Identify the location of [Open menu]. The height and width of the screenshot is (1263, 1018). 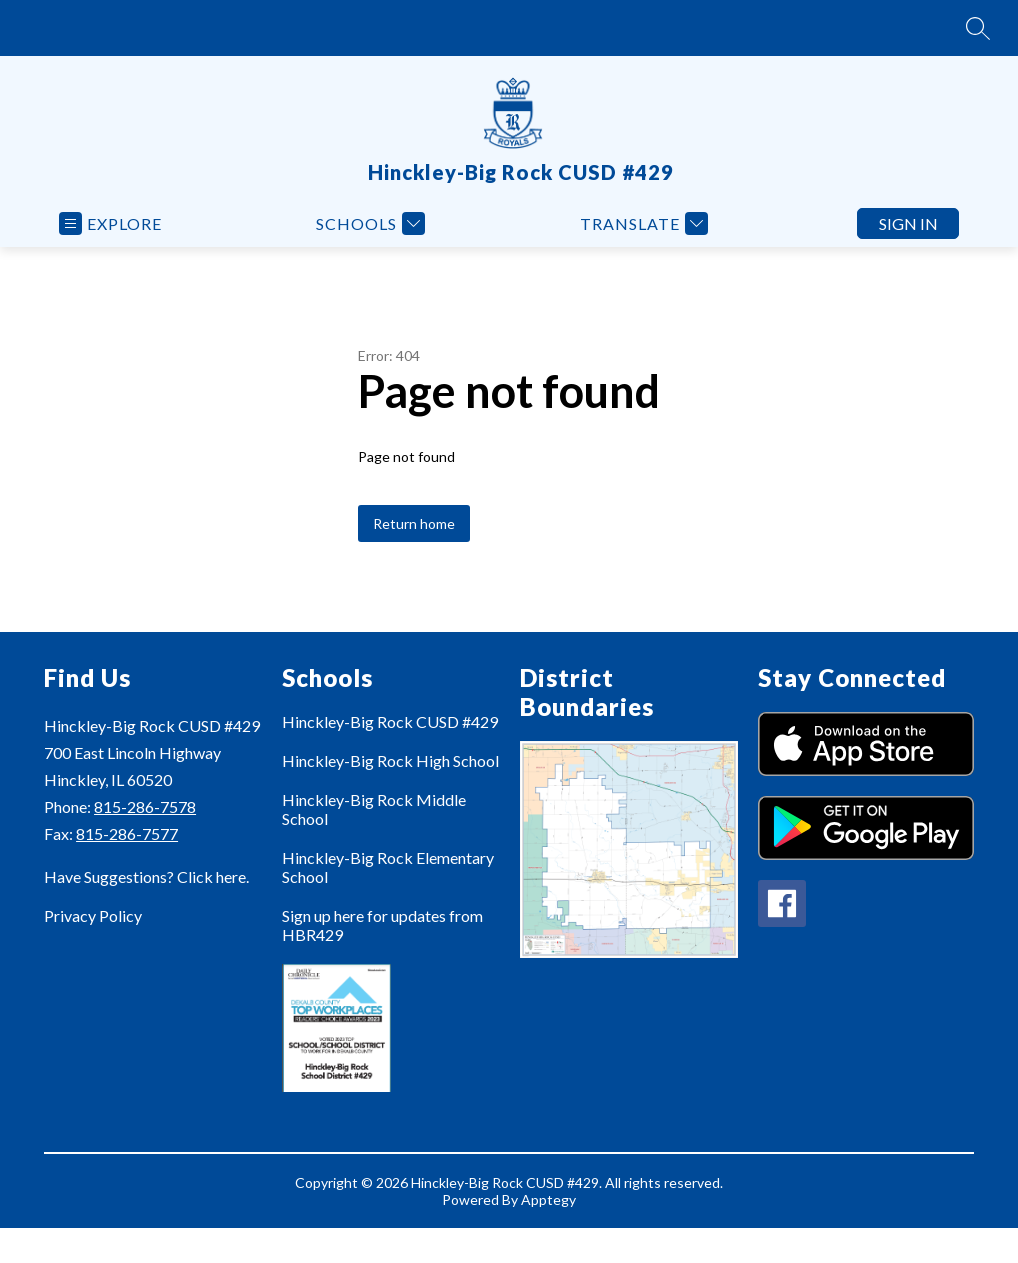
(110, 223).